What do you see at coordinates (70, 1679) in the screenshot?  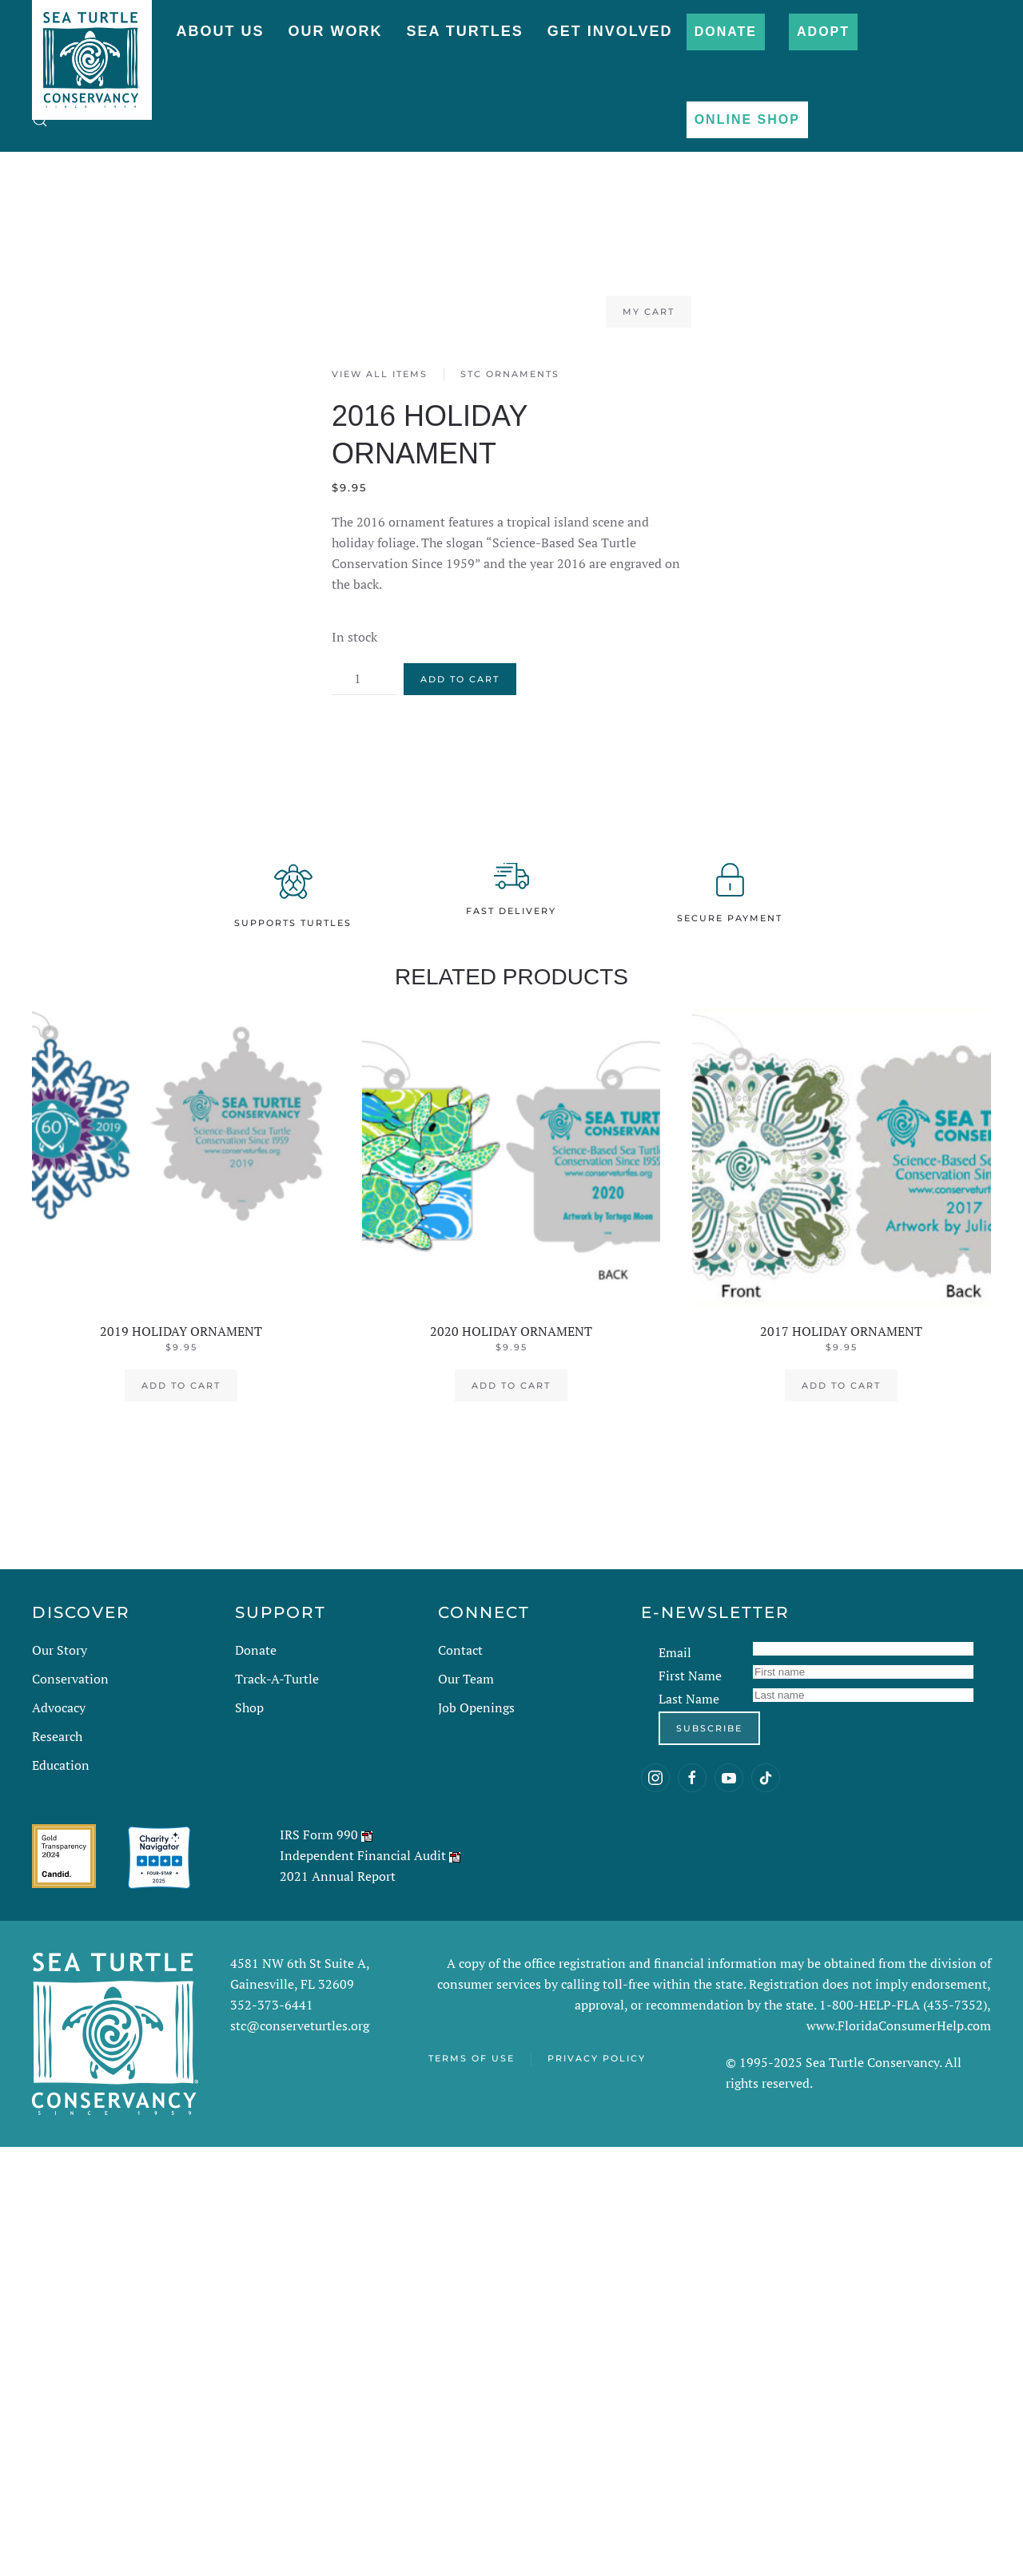 I see `Conservation` at bounding box center [70, 1679].